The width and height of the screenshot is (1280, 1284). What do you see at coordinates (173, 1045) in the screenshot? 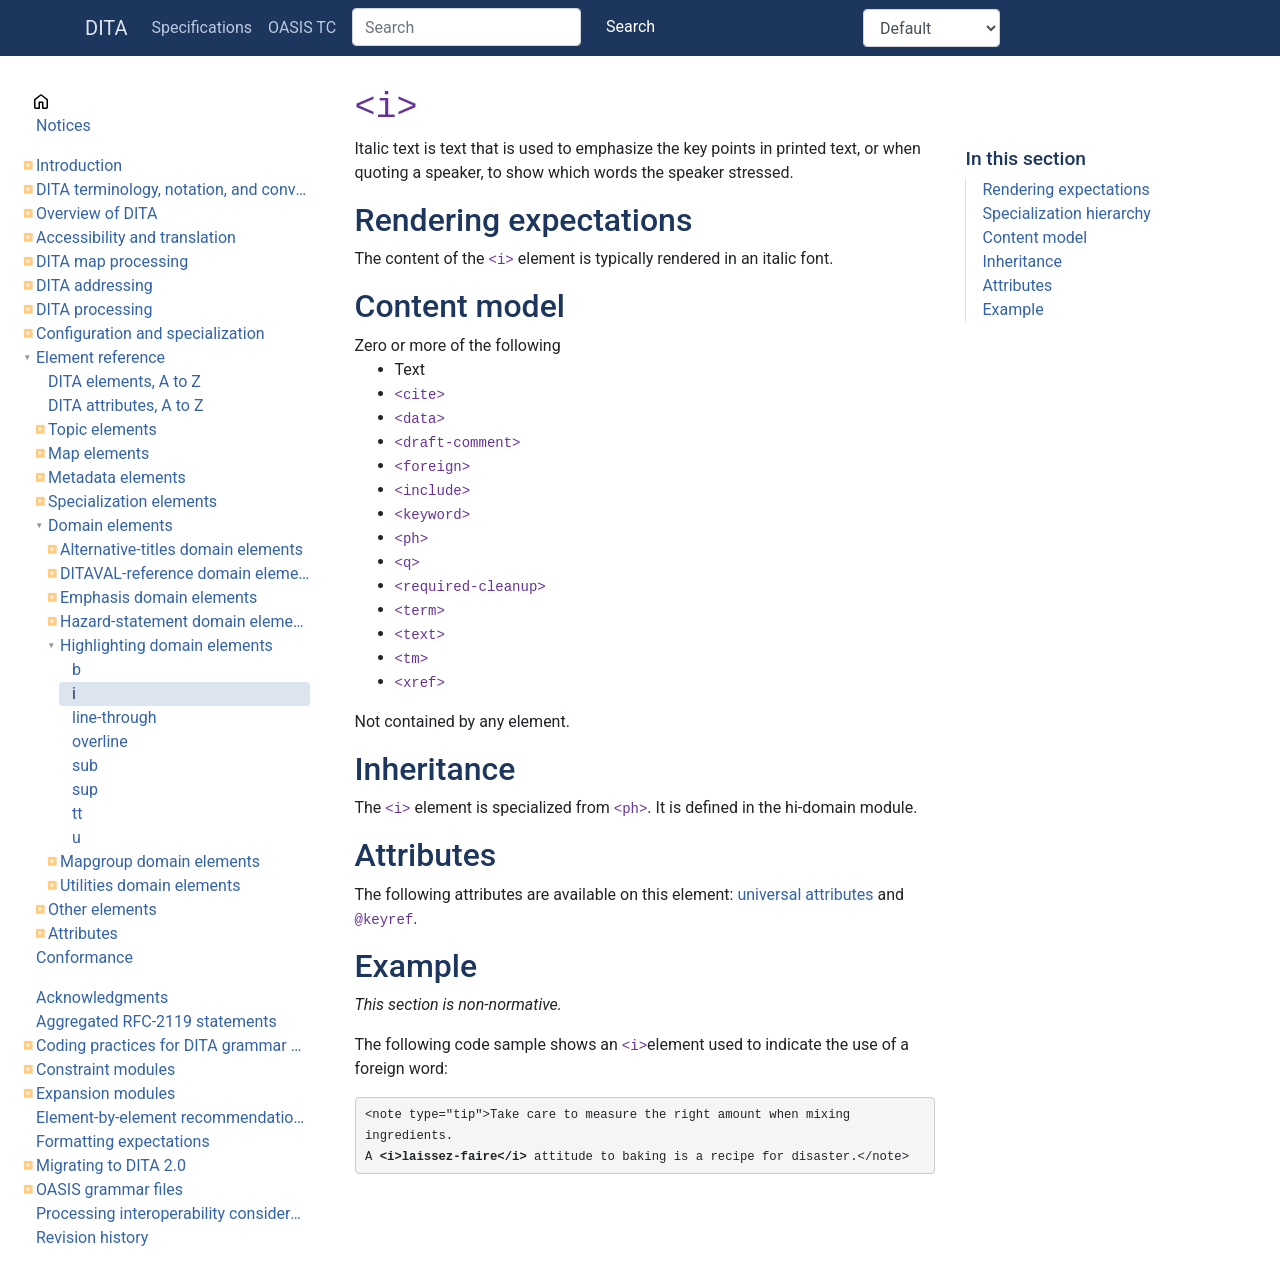
I see `Coding practices for DITA grammar files` at bounding box center [173, 1045].